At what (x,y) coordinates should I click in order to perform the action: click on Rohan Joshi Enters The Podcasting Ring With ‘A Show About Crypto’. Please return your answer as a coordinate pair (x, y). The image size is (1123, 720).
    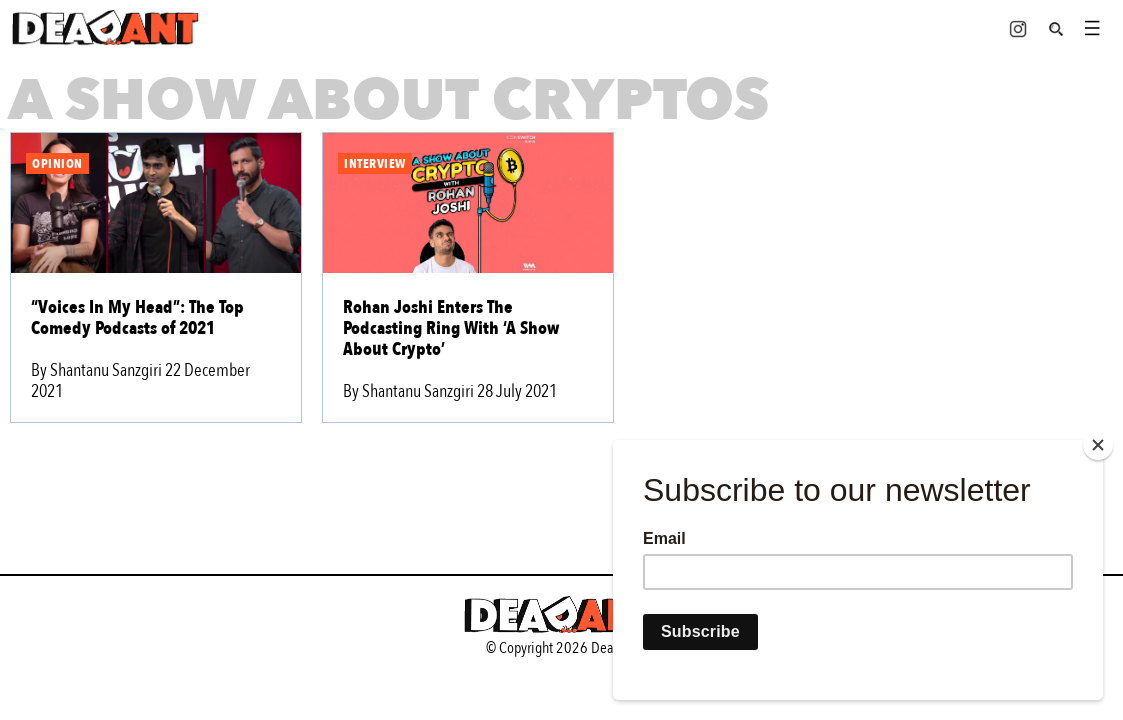
    Looking at the image, I should click on (451, 328).